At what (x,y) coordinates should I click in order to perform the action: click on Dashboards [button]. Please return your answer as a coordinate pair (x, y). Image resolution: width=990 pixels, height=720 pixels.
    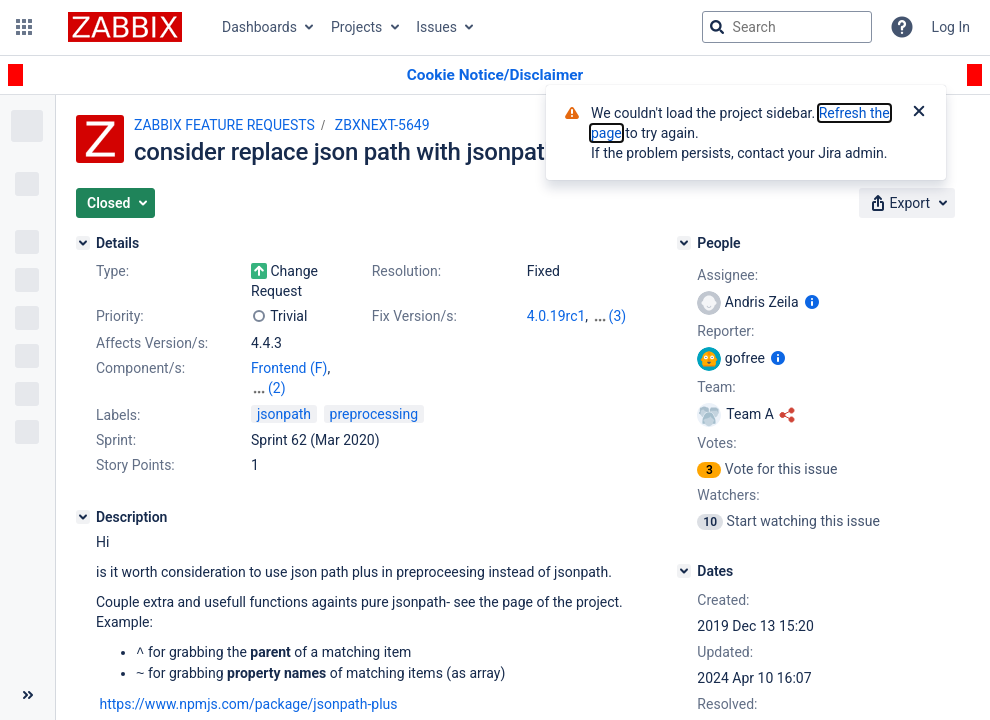
    Looking at the image, I should click on (259, 27).